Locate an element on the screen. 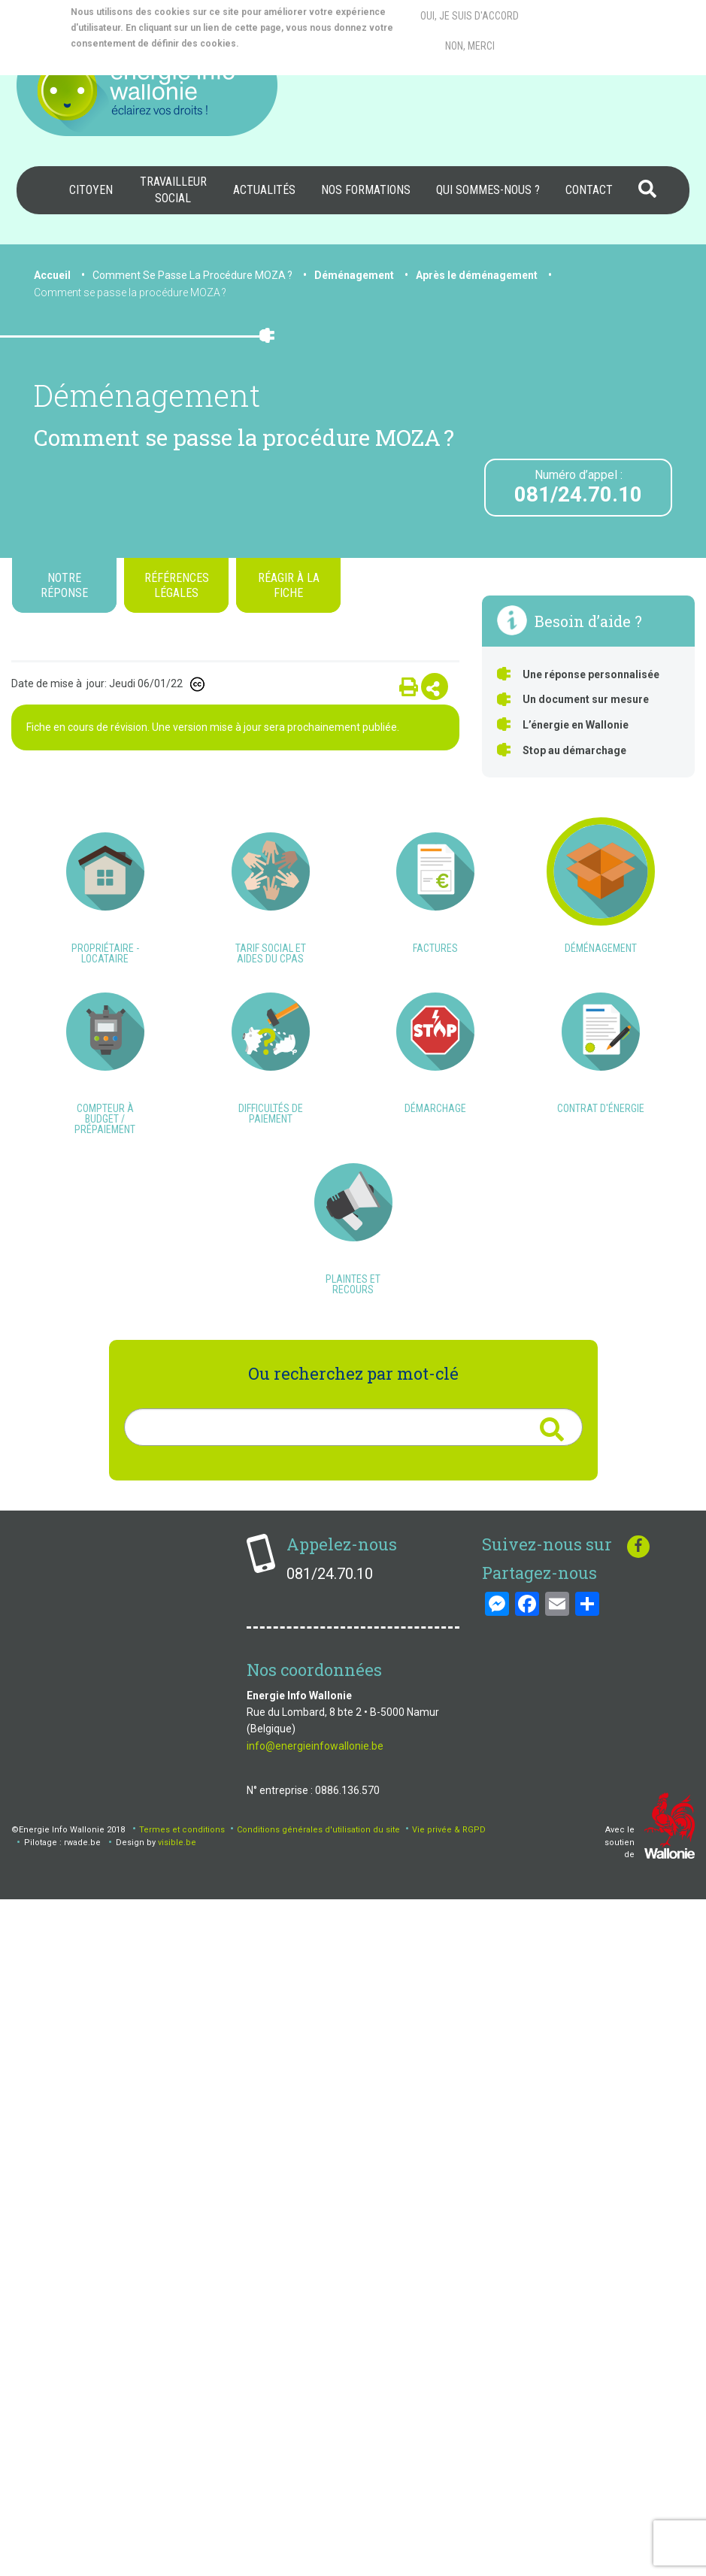 The height and width of the screenshot is (2576, 706). Stop au démarchage is located at coordinates (574, 750).